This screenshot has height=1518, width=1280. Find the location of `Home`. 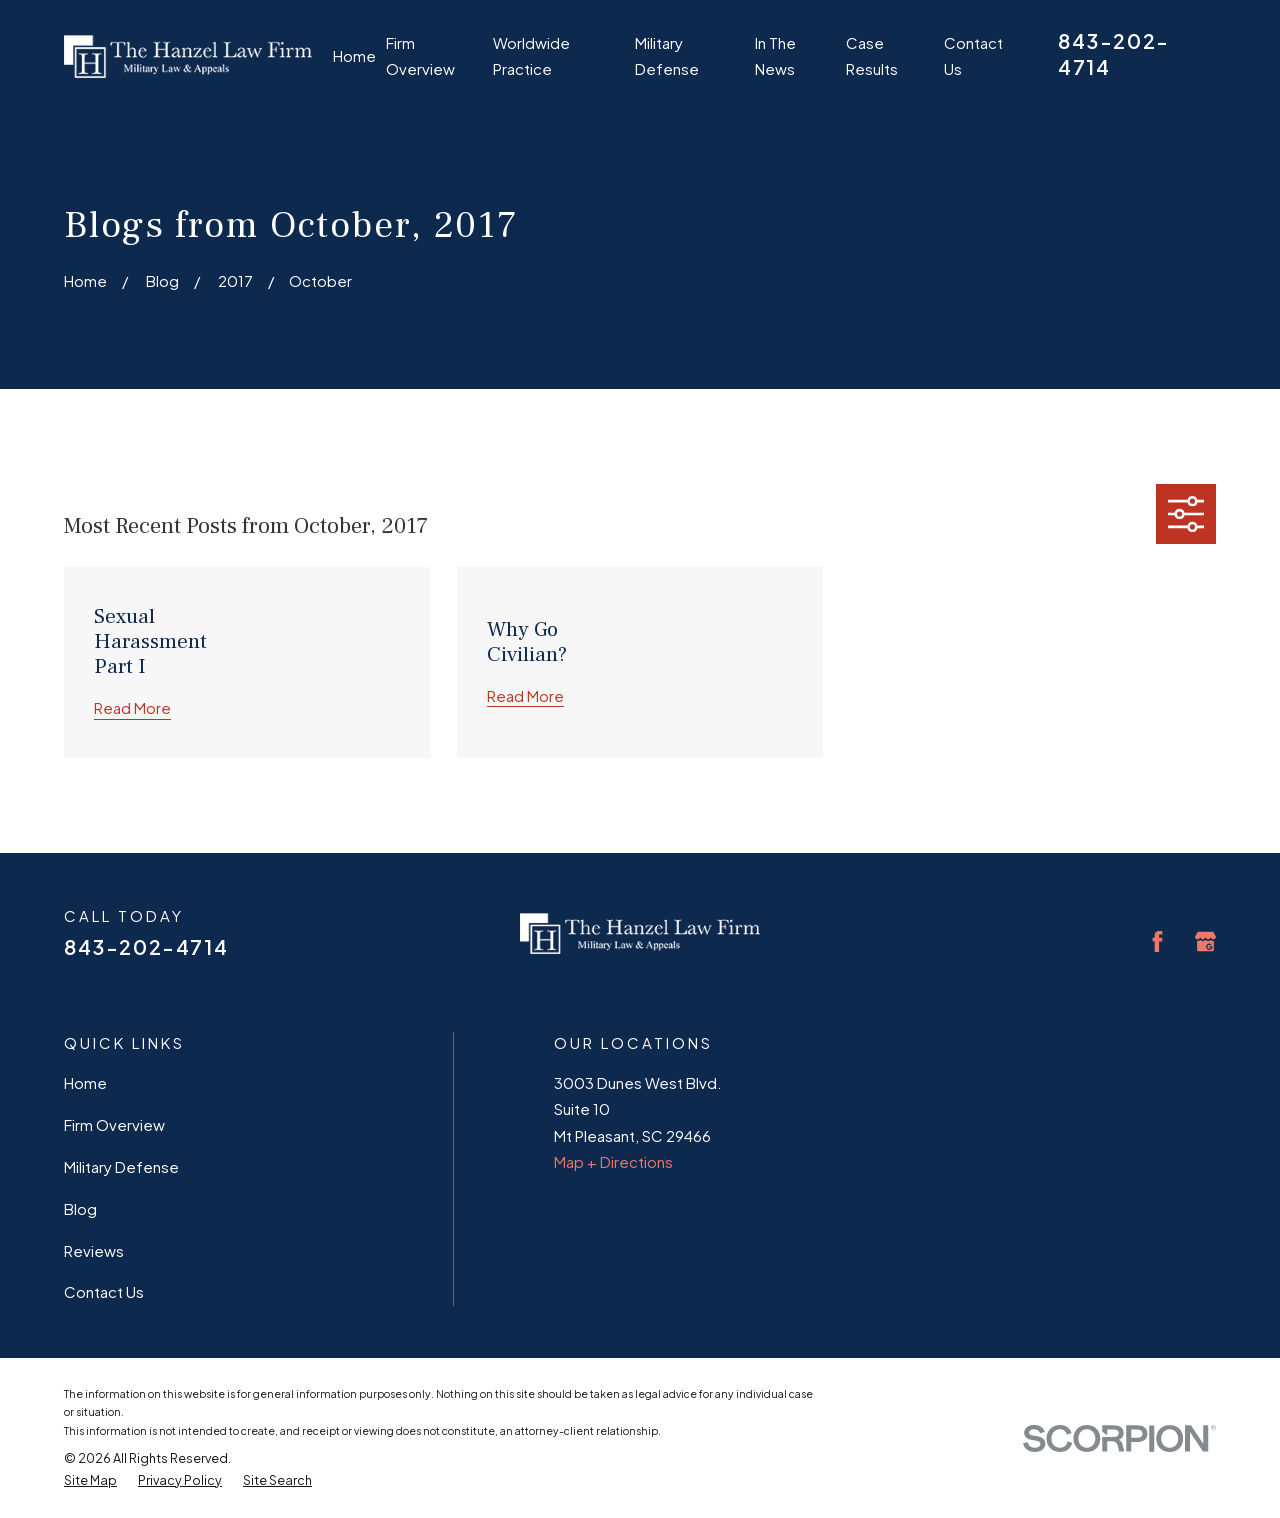

Home is located at coordinates (85, 1082).